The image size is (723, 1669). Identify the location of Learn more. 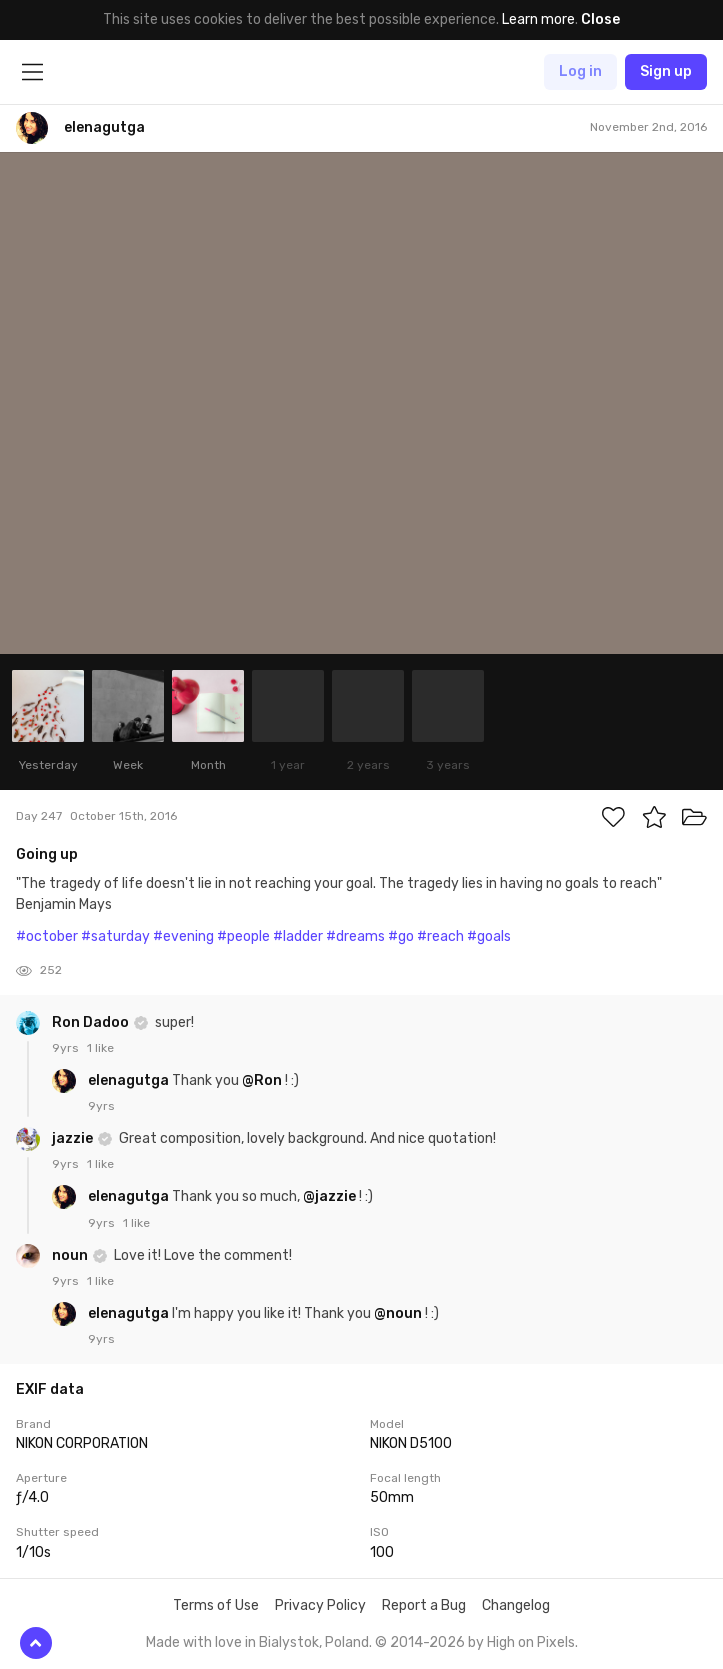
(538, 19).